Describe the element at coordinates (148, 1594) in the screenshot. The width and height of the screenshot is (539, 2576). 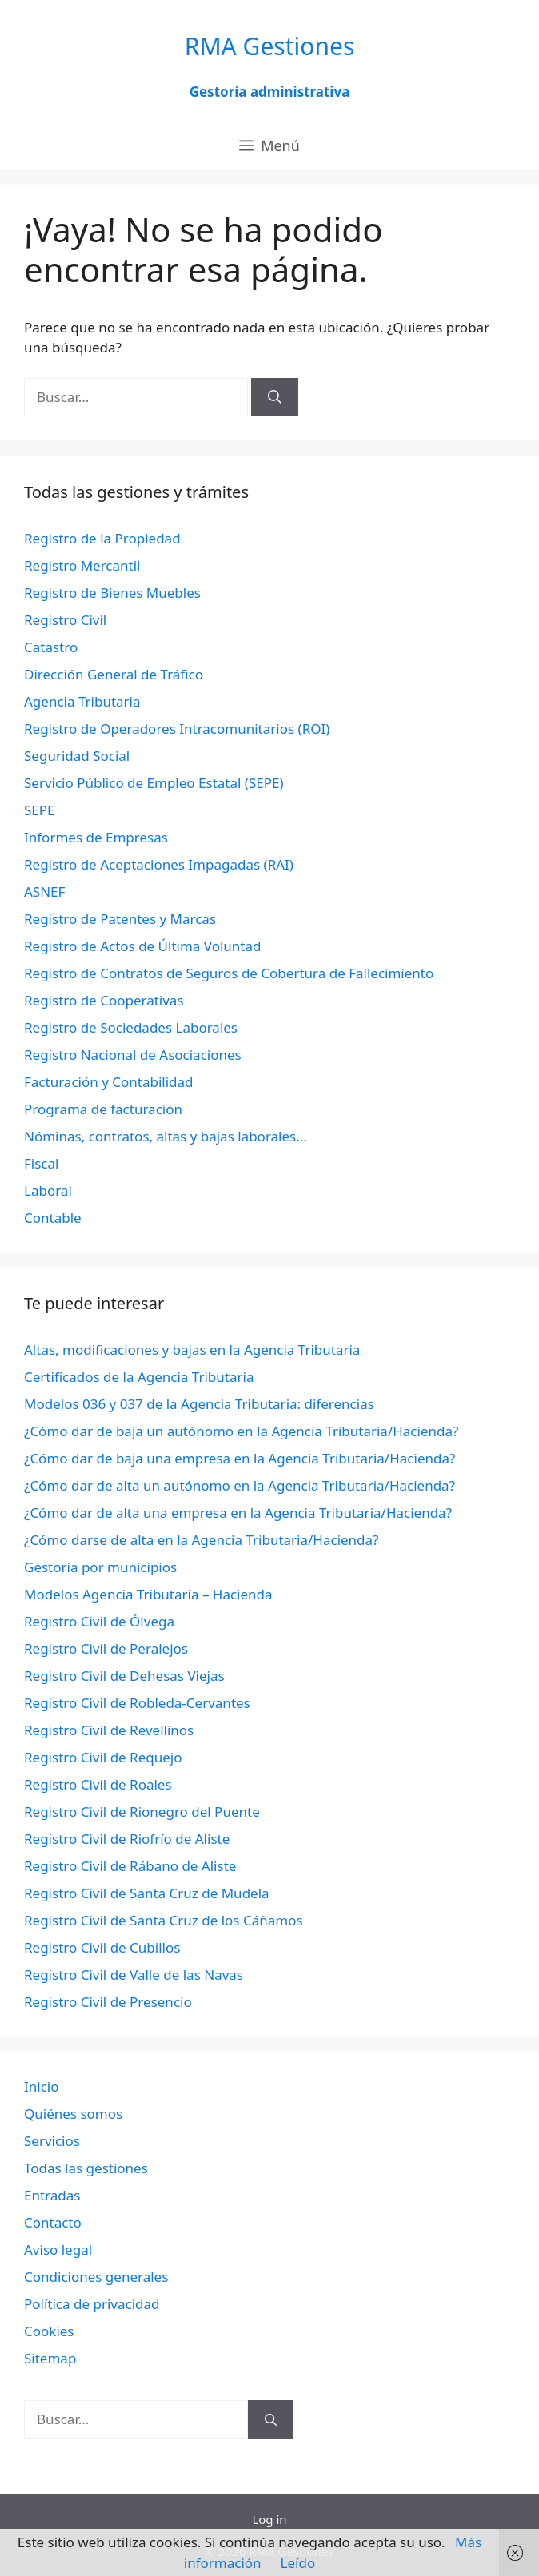
I see `Modelos Agencia Tributaria – Hacienda` at that location.